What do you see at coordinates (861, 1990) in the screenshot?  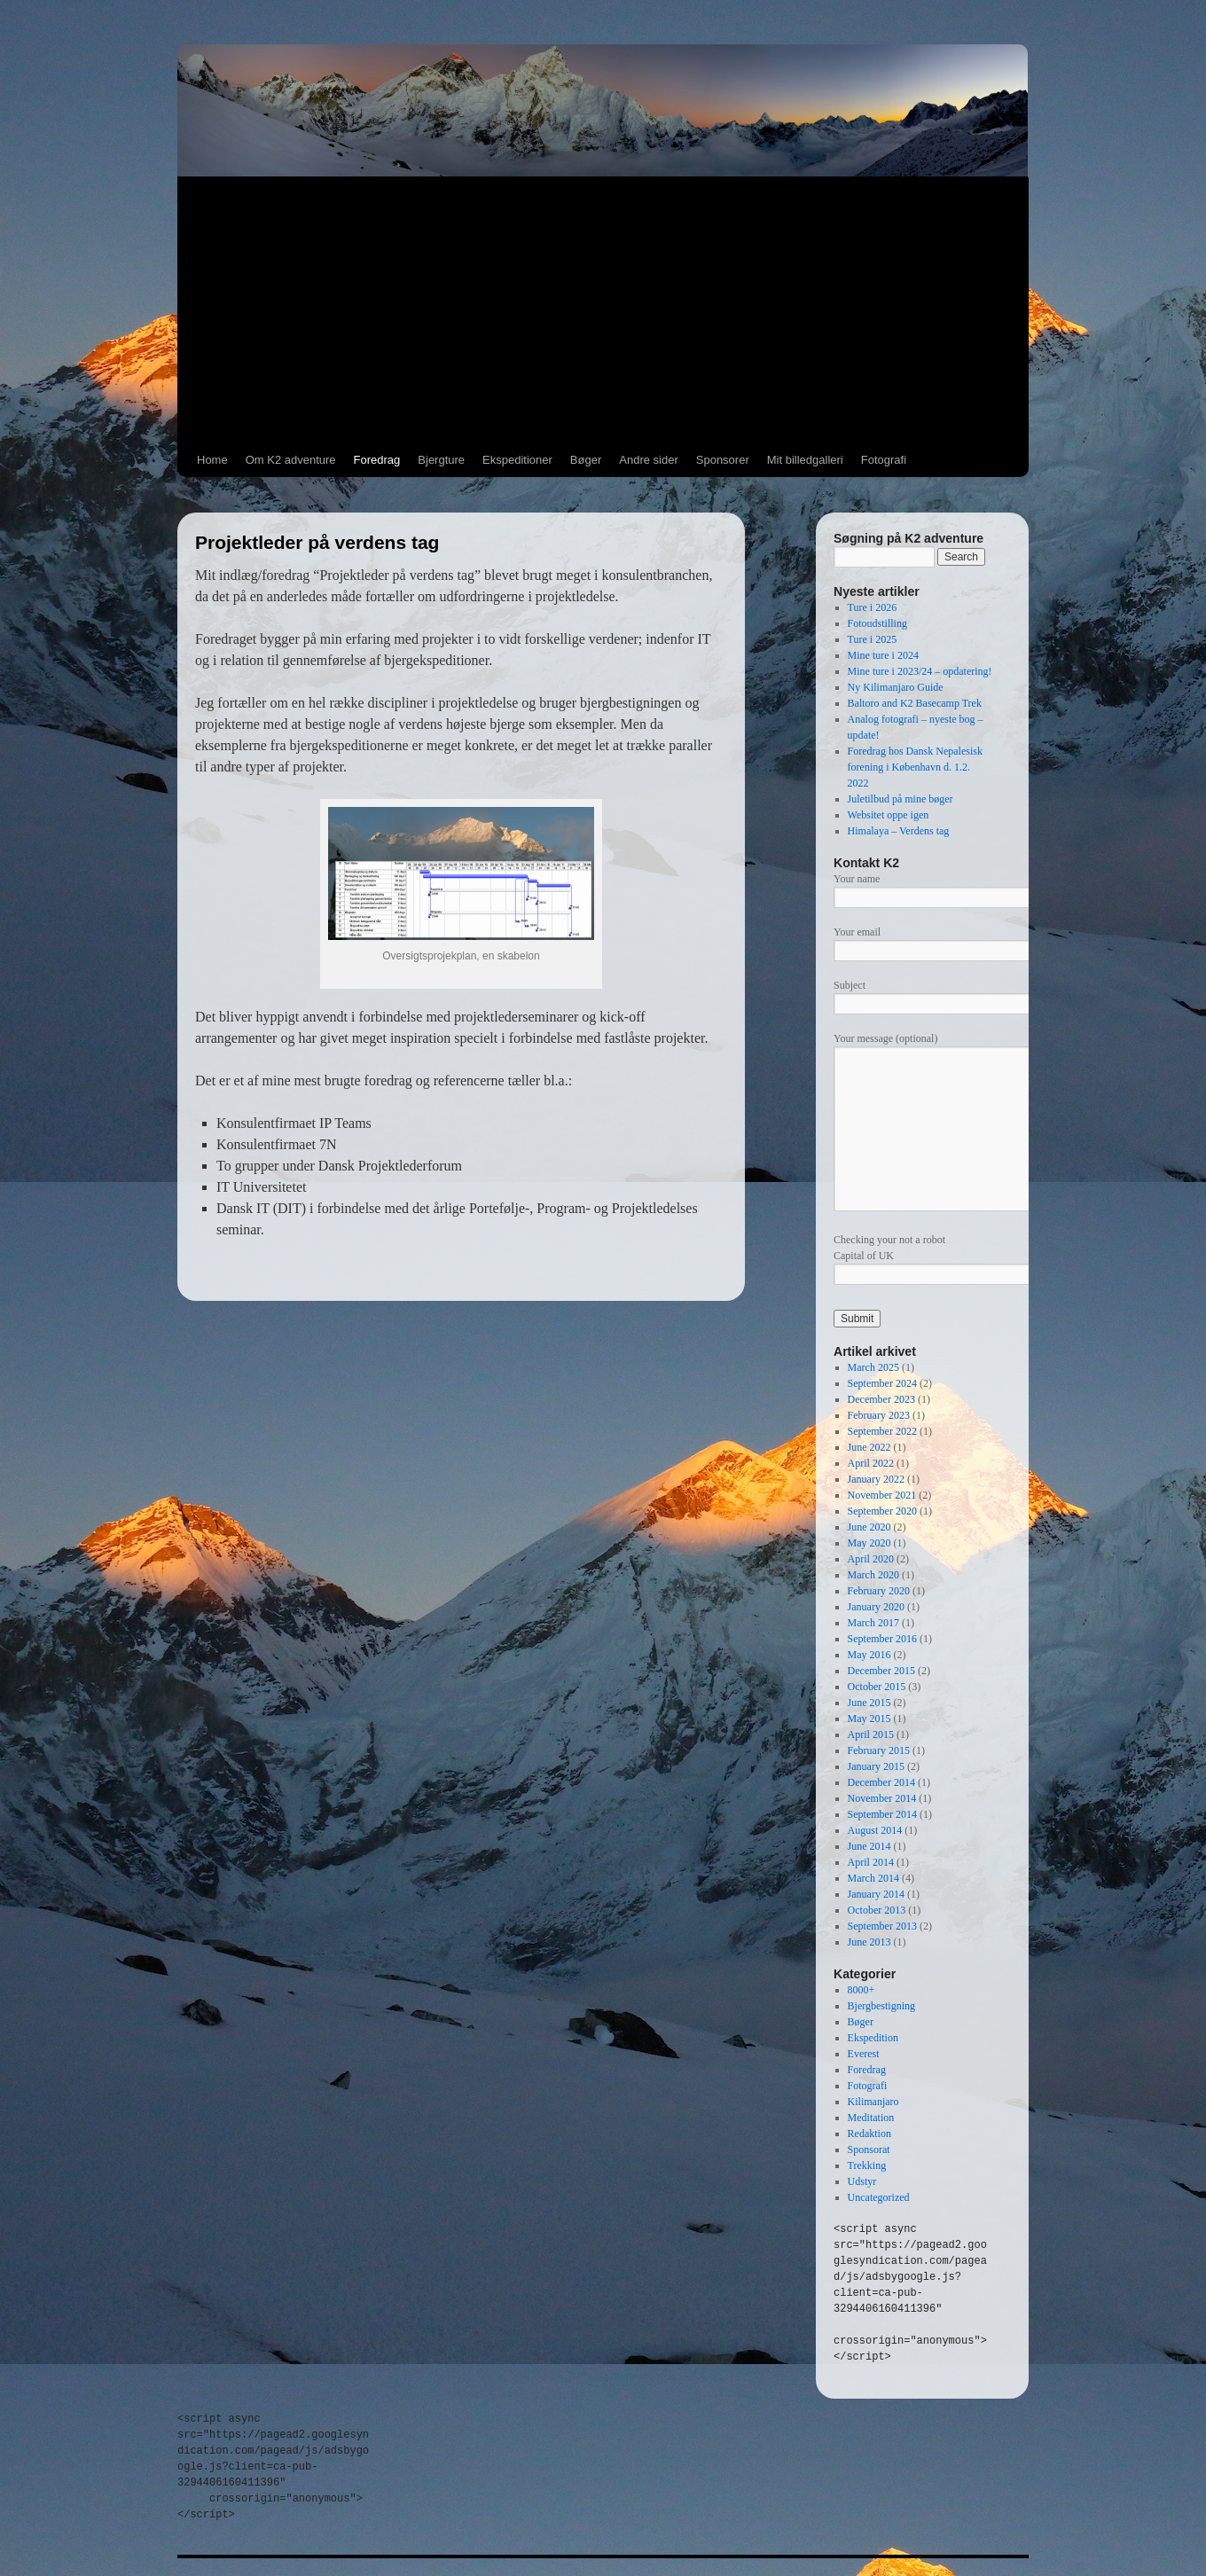 I see `8000+` at bounding box center [861, 1990].